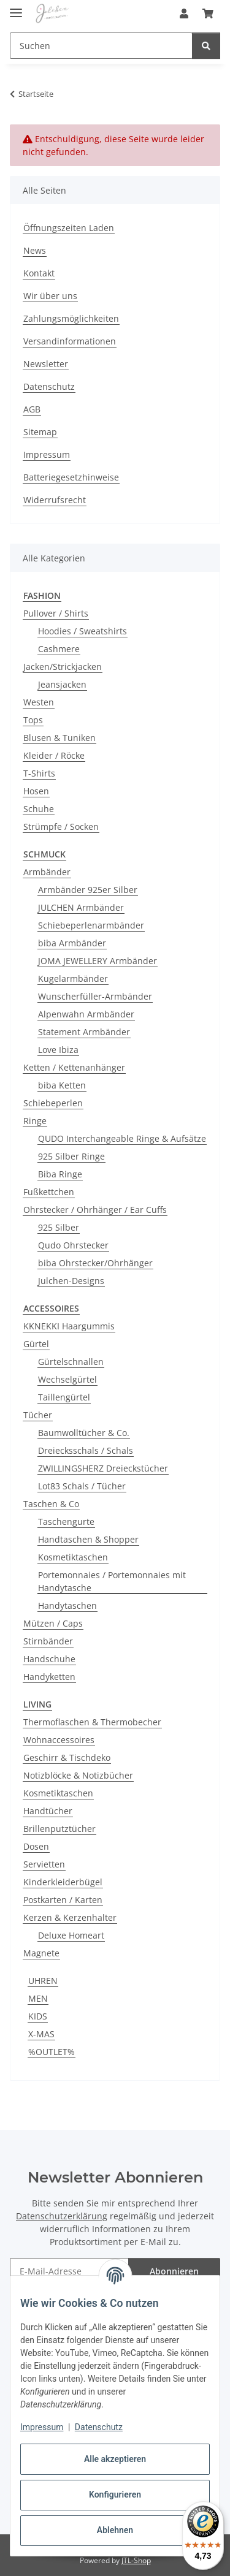 This screenshot has width=230, height=2576. I want to click on Schiebeperlenarmbänder, so click(91, 925).